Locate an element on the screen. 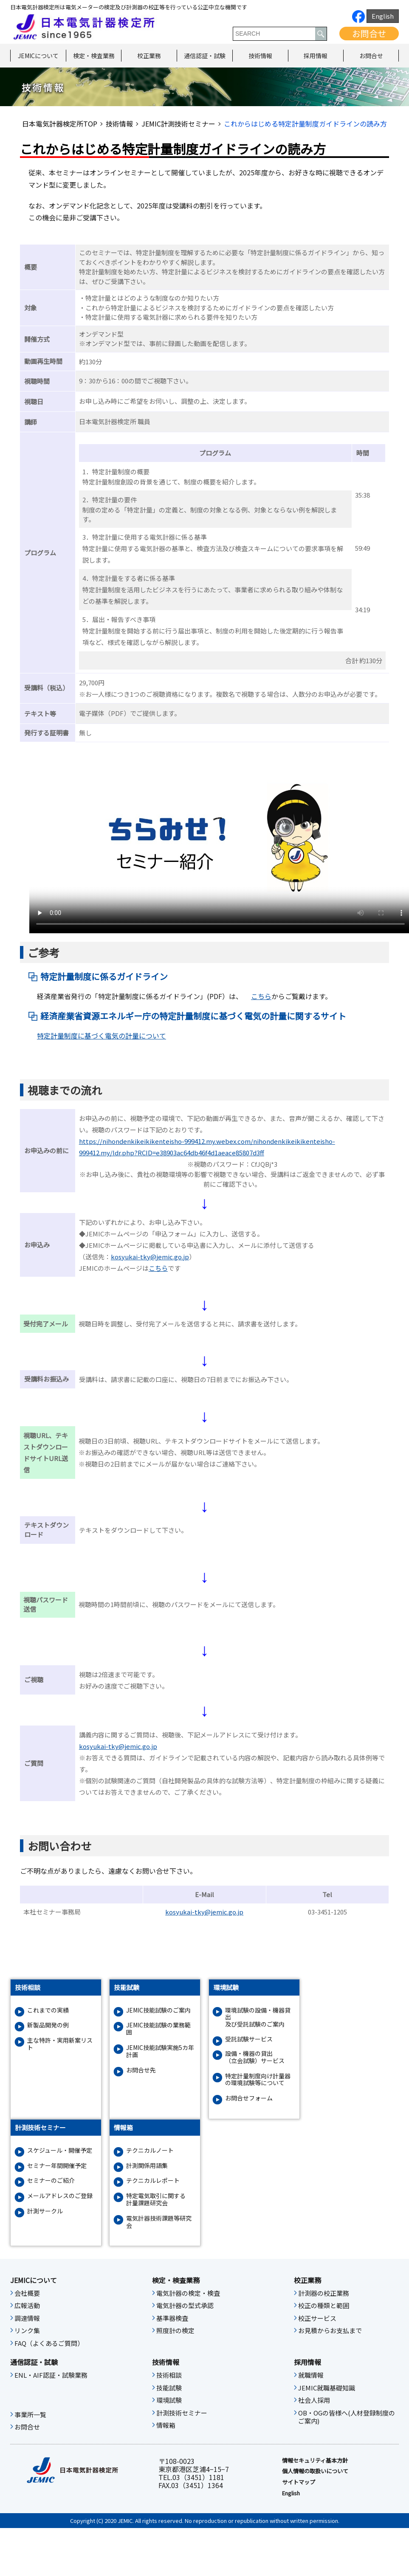 Image resolution: width=409 pixels, height=2576 pixels. 技術相談 is located at coordinates (169, 2375).